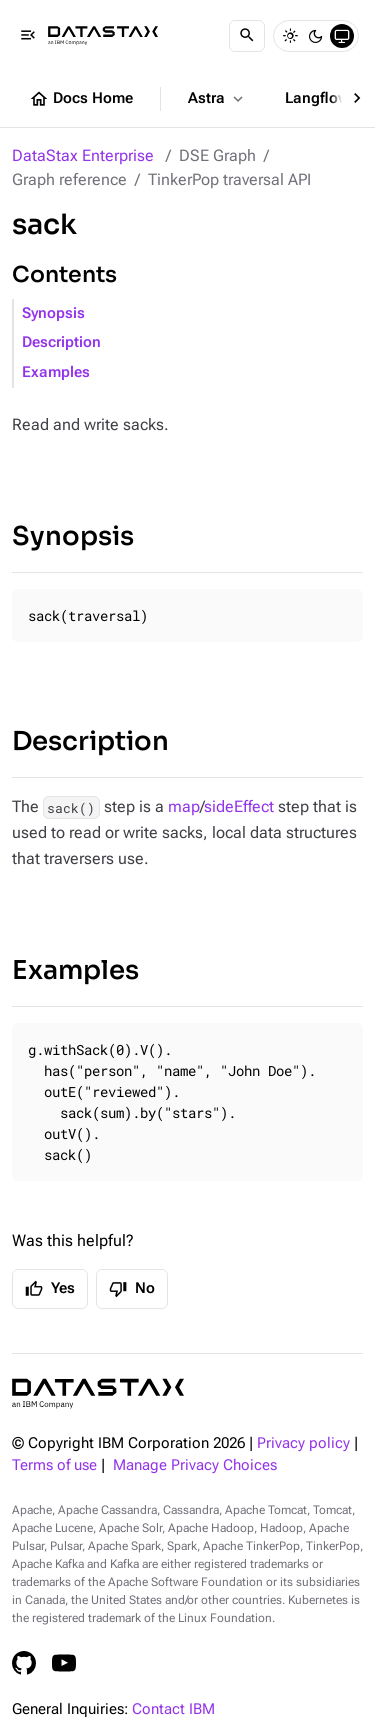  Describe the element at coordinates (83, 155) in the screenshot. I see `DataStax Enterprise` at that location.